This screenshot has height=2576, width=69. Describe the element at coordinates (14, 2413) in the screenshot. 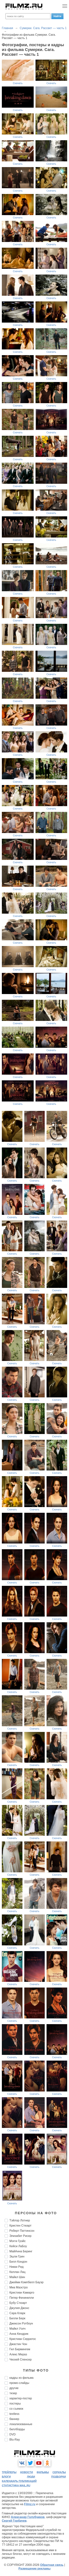

I see `textless` at that location.